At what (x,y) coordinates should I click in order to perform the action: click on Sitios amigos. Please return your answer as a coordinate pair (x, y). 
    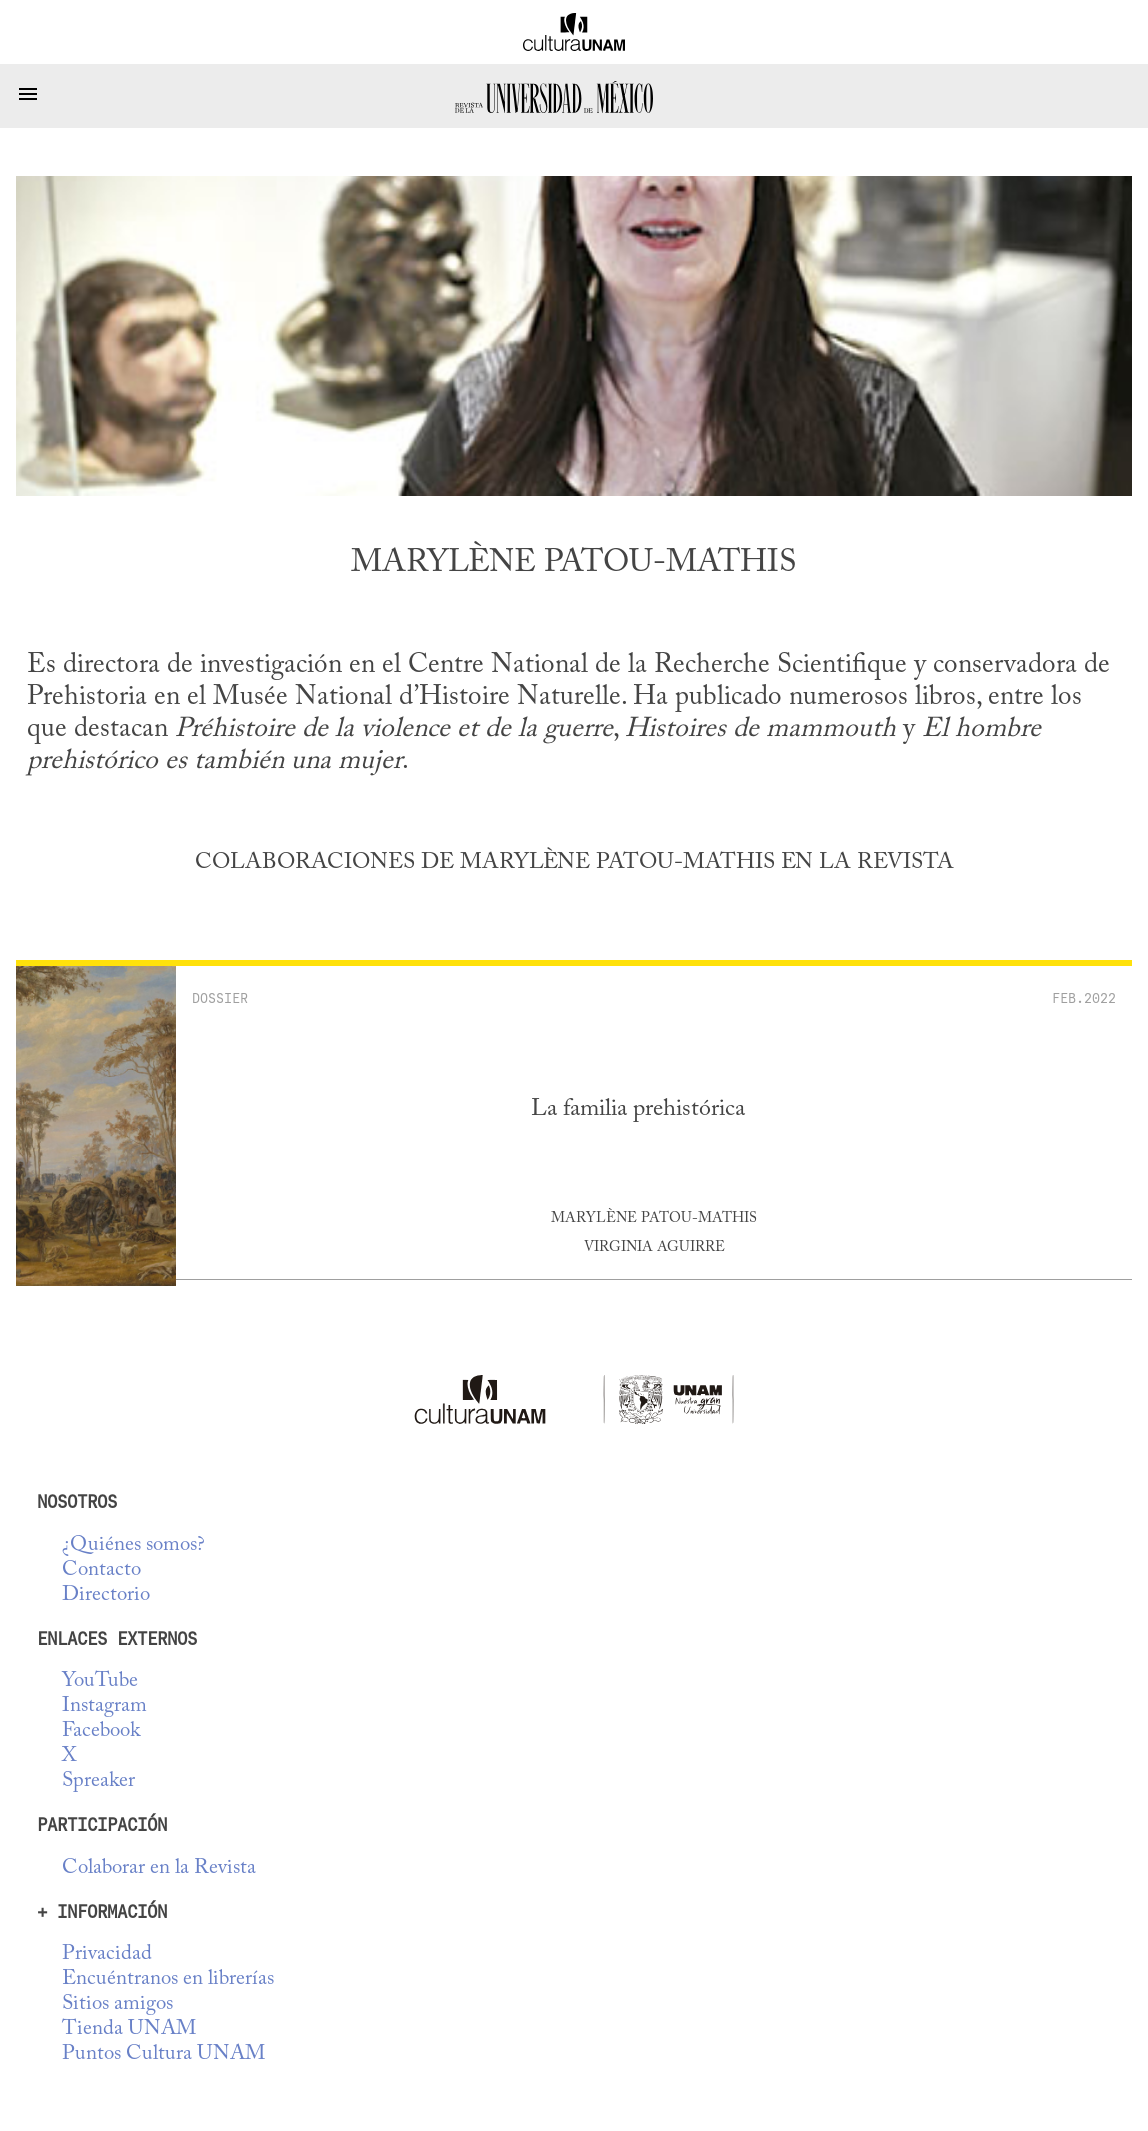
    Looking at the image, I should click on (117, 2004).